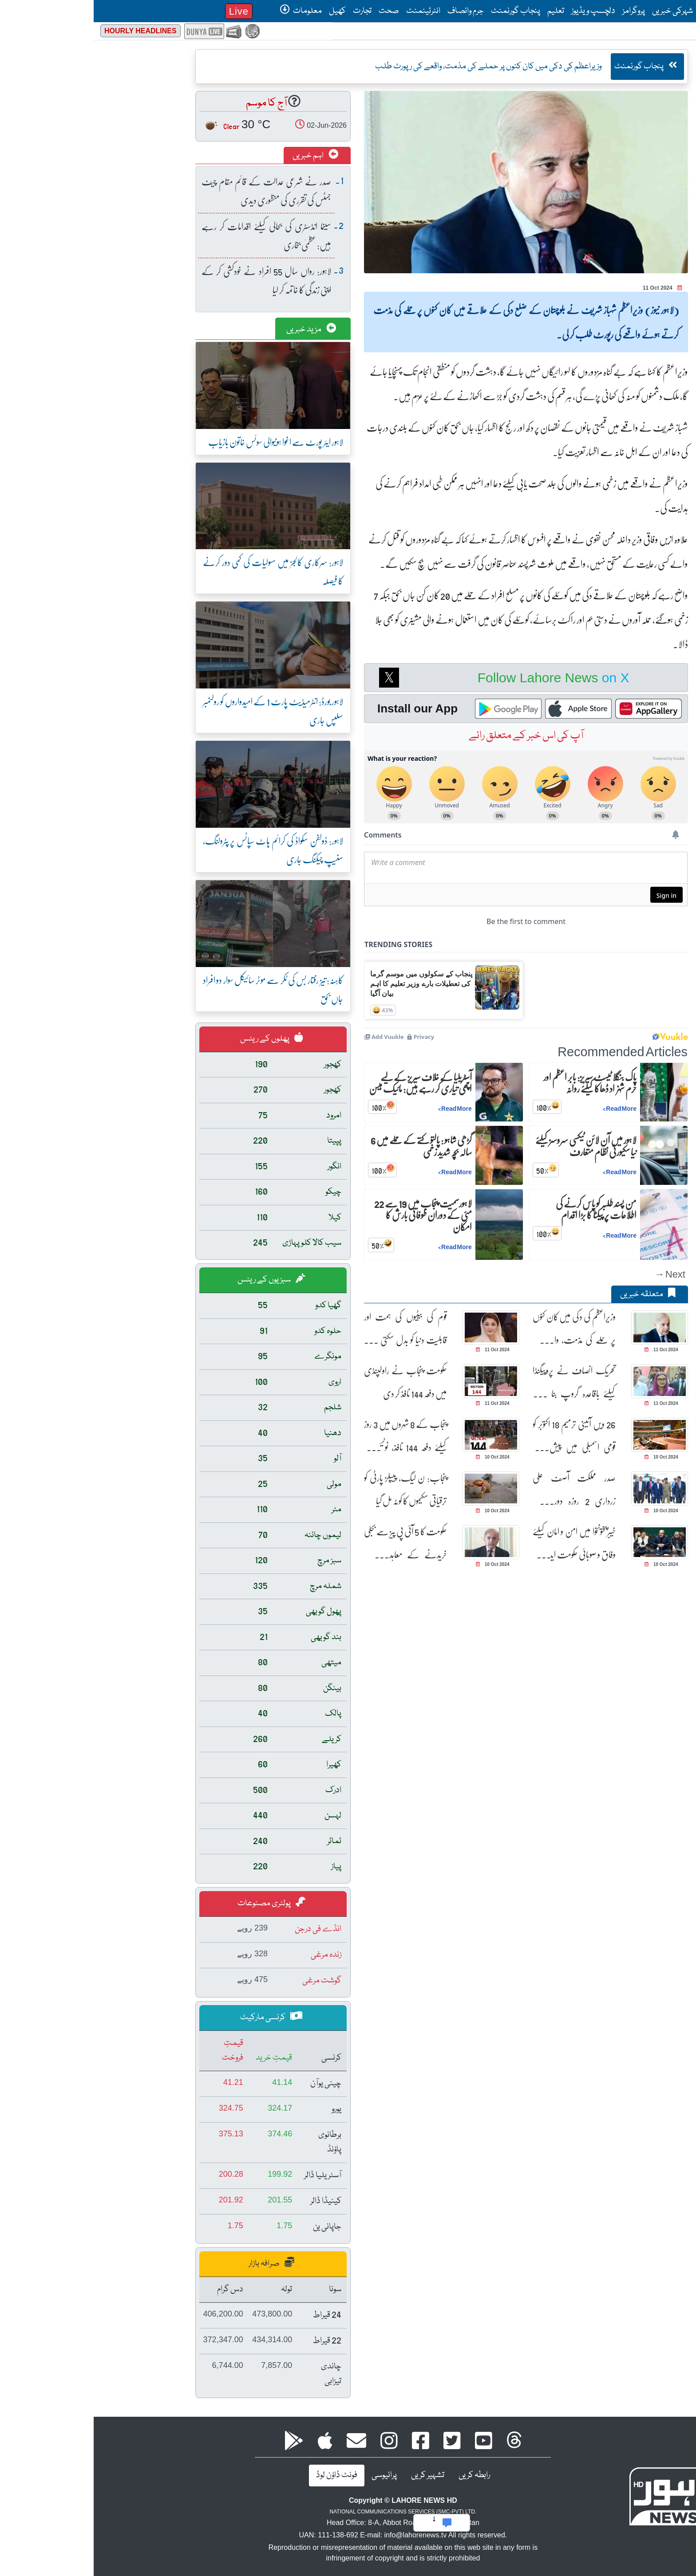 The height and width of the screenshot is (2576, 696). What do you see at coordinates (311, 1489) in the screenshot?
I see `پنجاب: ن لیگ، پیپلز پارٹی کو ترقیاتی سکیموں کا کوٹہ مل گیا` at bounding box center [311, 1489].